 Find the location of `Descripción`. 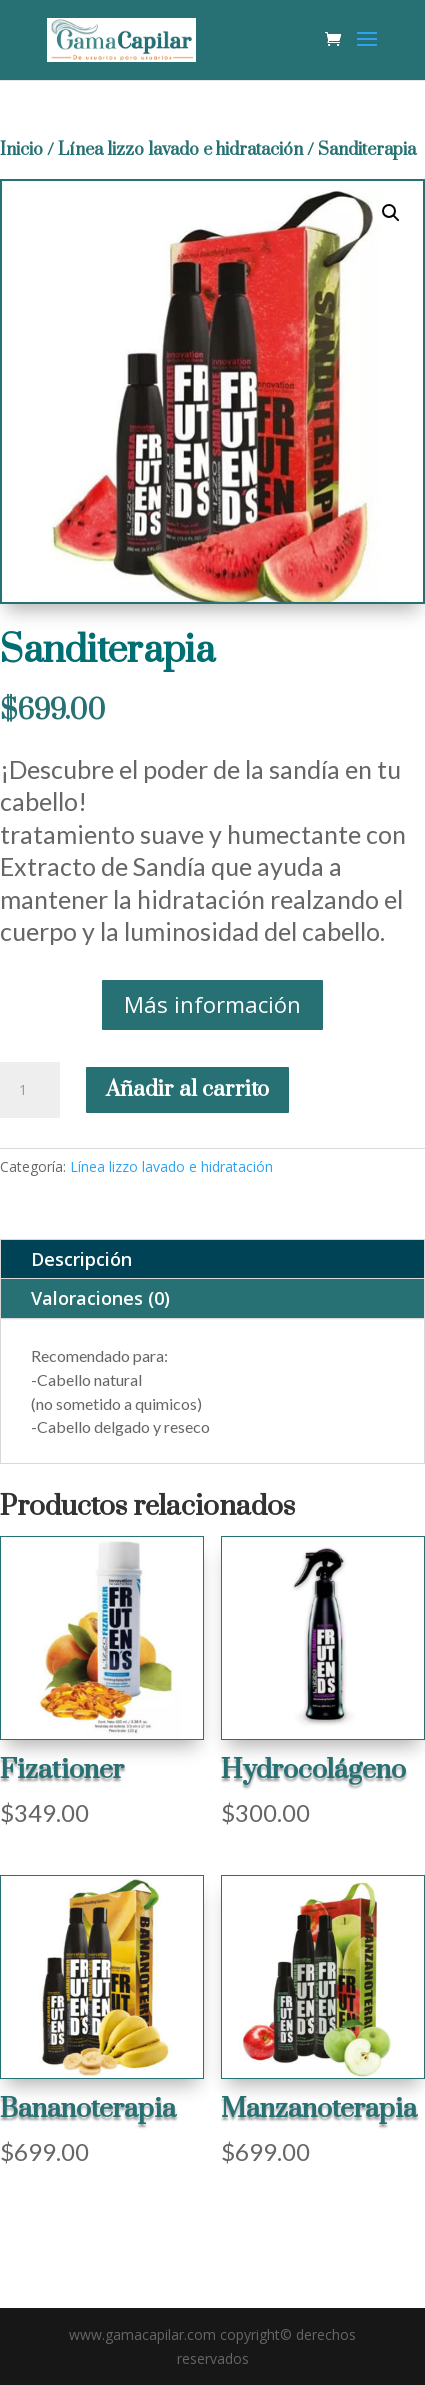

Descripción is located at coordinates (81, 1259).